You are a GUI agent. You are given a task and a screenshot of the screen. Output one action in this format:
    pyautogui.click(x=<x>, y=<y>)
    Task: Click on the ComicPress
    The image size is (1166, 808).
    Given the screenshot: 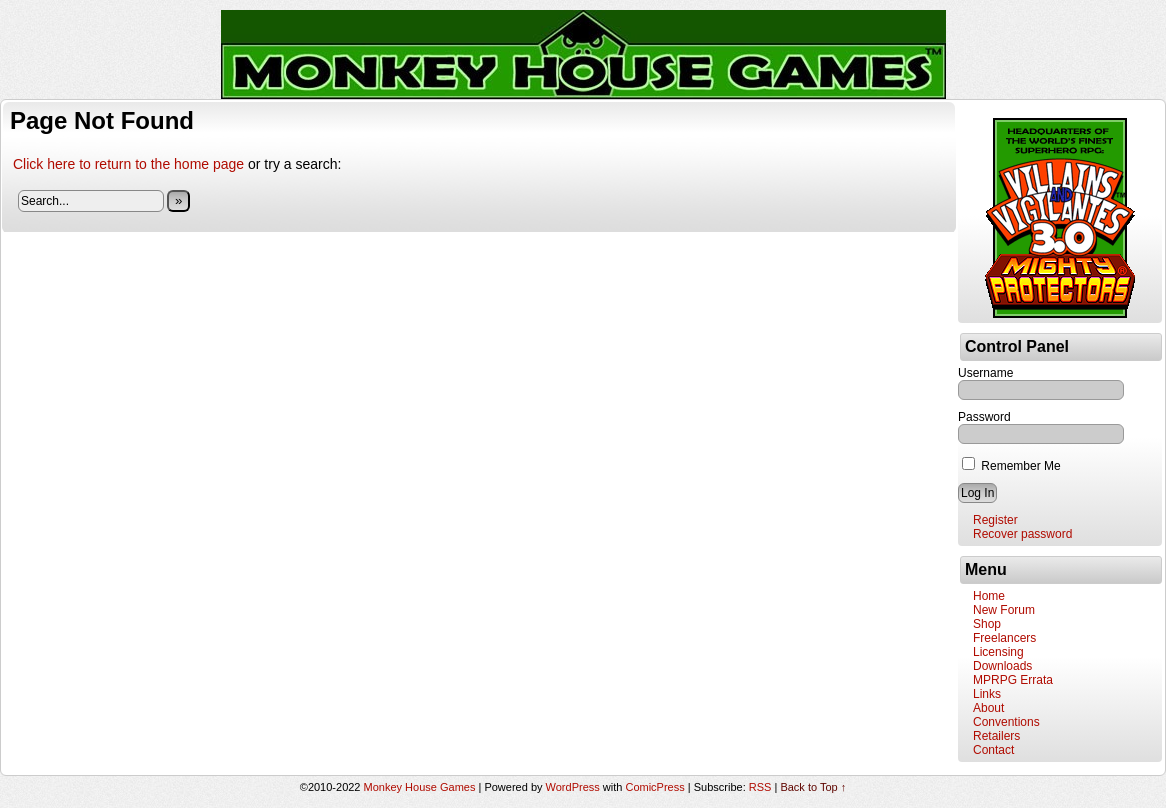 What is the action you would take?
    pyautogui.click(x=654, y=787)
    